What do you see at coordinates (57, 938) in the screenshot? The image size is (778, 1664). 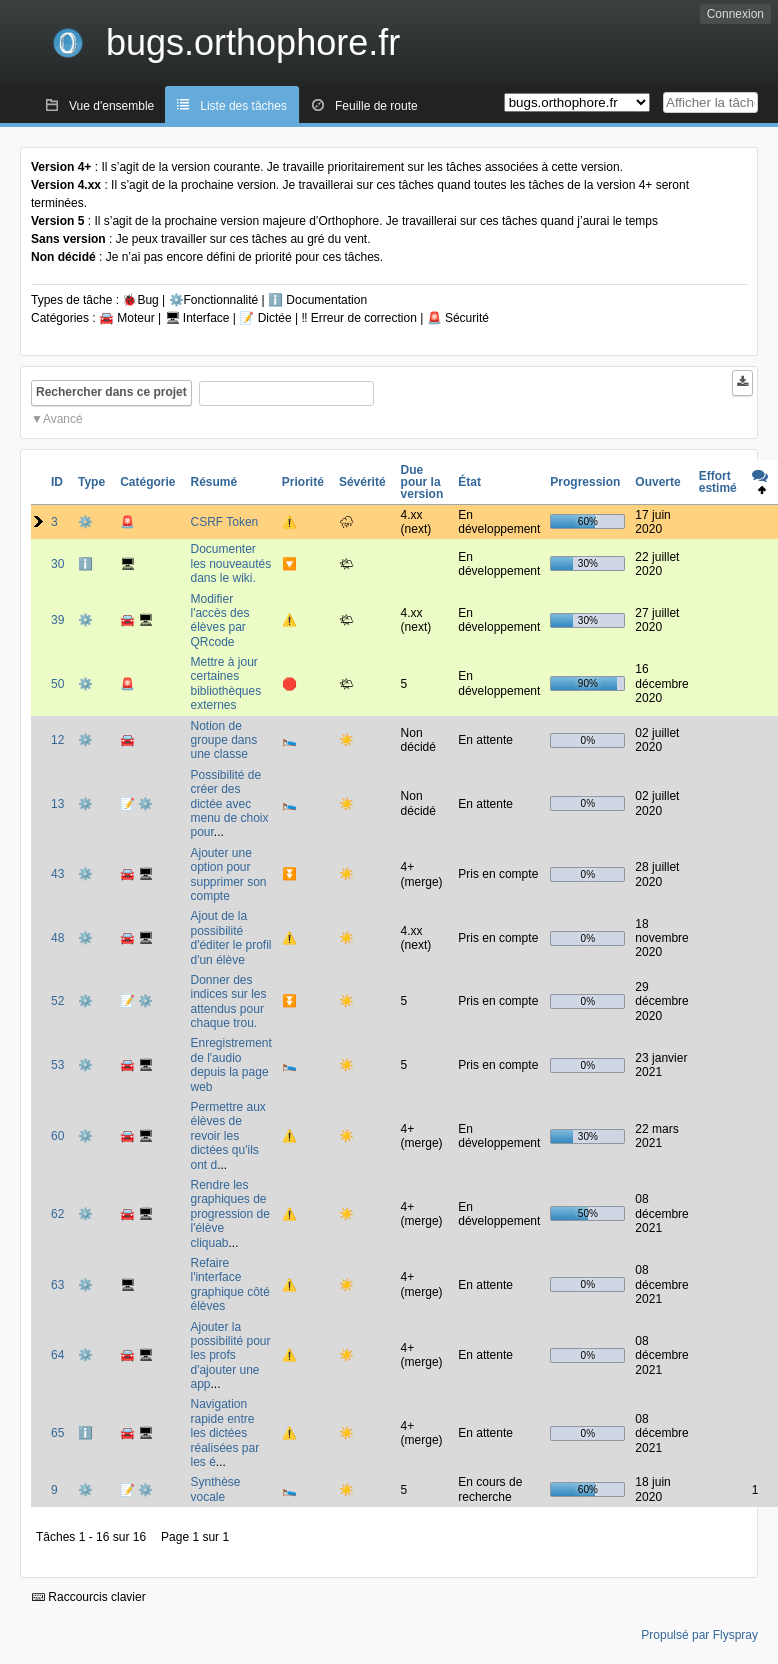 I see `48` at bounding box center [57, 938].